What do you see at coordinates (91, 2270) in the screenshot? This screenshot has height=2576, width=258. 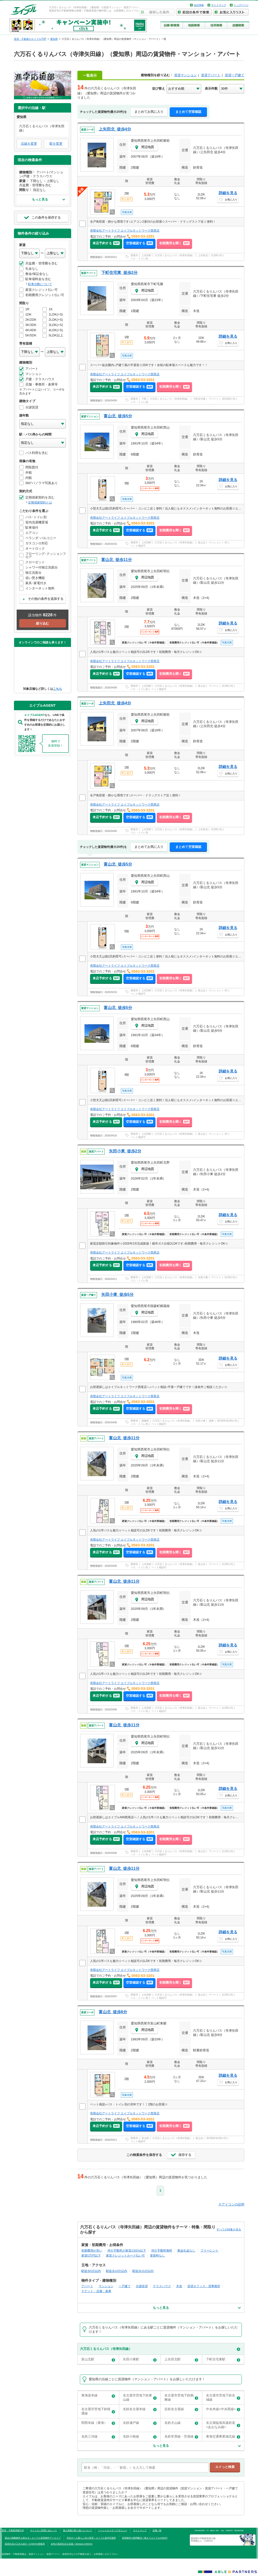 I see `駅徒歩5分以内` at bounding box center [91, 2270].